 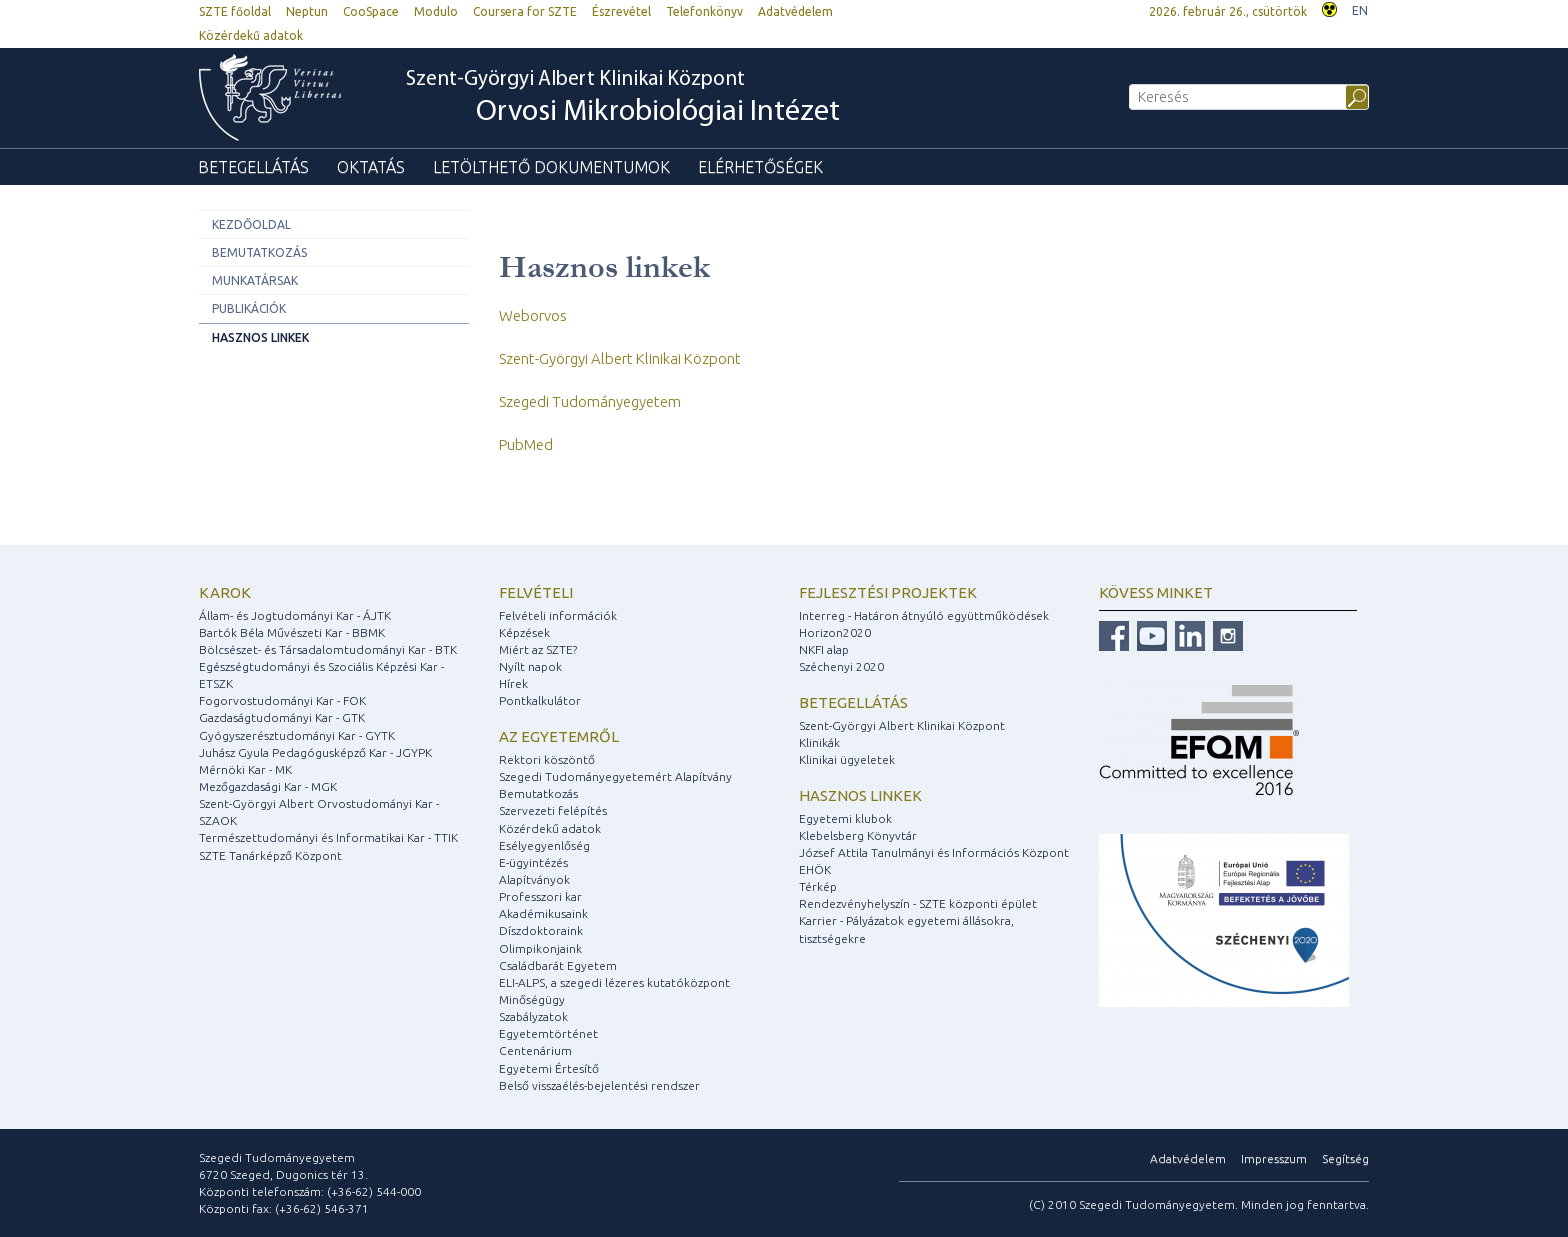 What do you see at coordinates (1360, 10) in the screenshot?
I see `EN` at bounding box center [1360, 10].